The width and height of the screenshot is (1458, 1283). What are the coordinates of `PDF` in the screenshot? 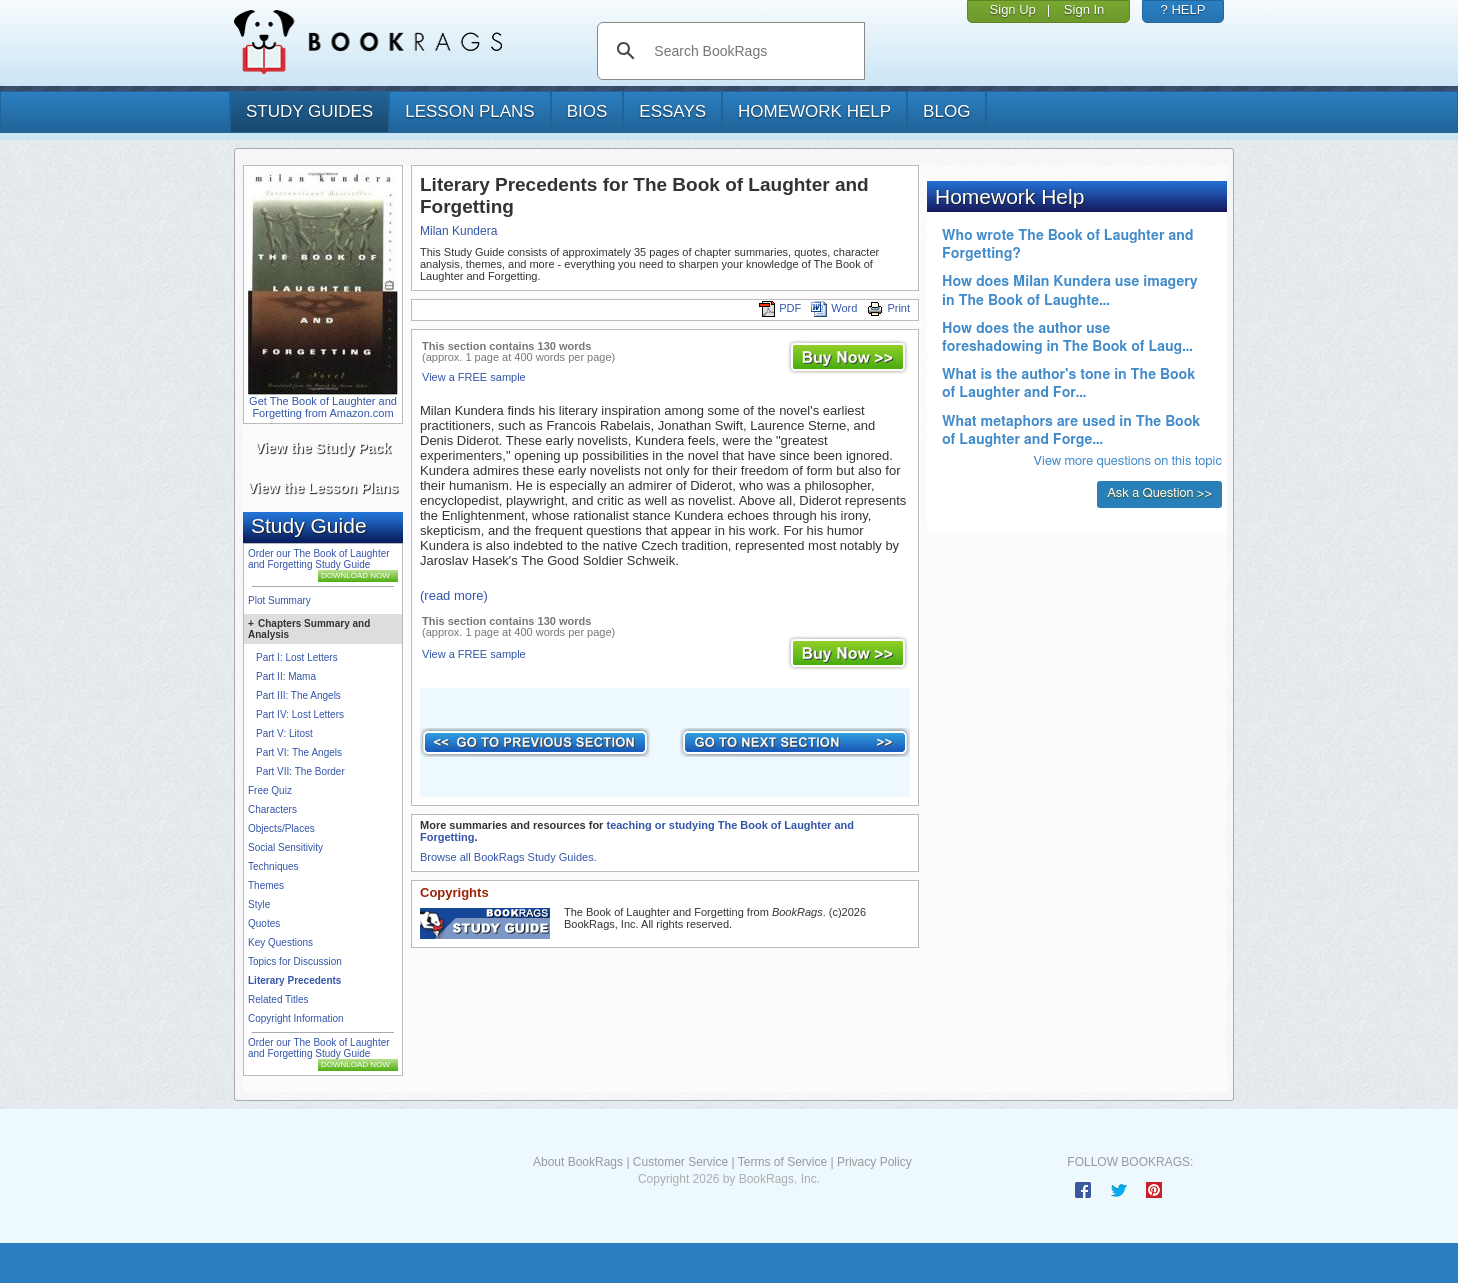 It's located at (780, 308).